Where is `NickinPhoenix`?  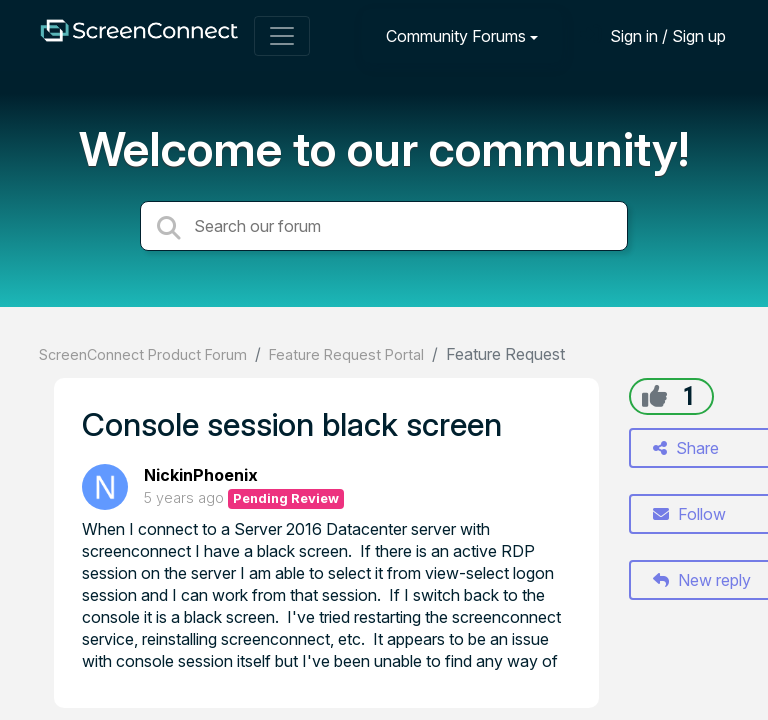
NickinPhoenix is located at coordinates (201, 475).